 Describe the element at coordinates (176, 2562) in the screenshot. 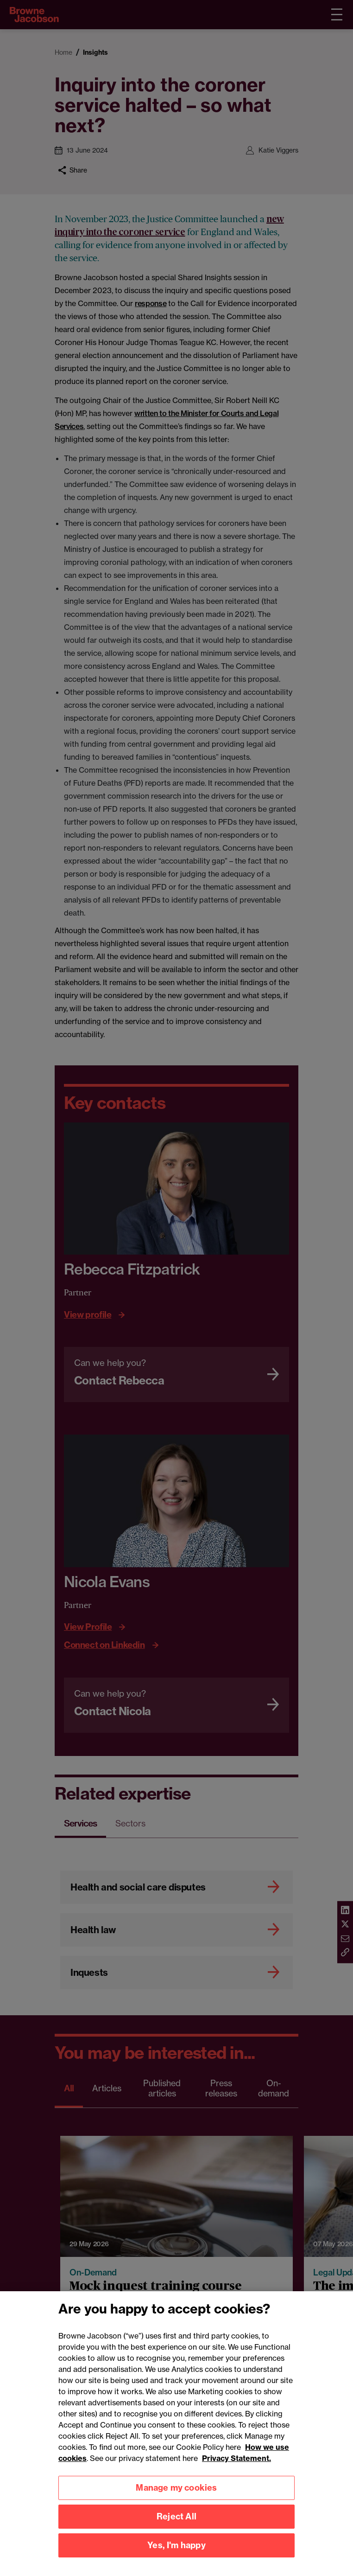

I see `Reject All` at that location.